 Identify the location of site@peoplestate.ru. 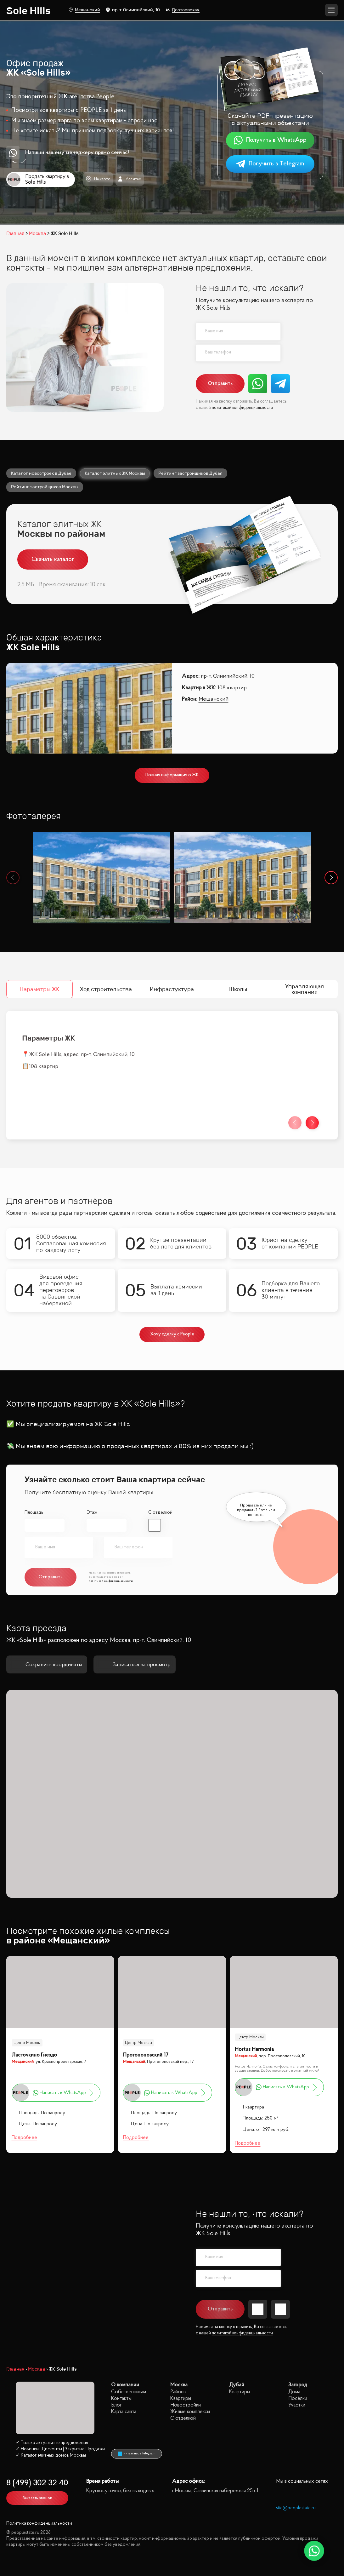
(296, 2508).